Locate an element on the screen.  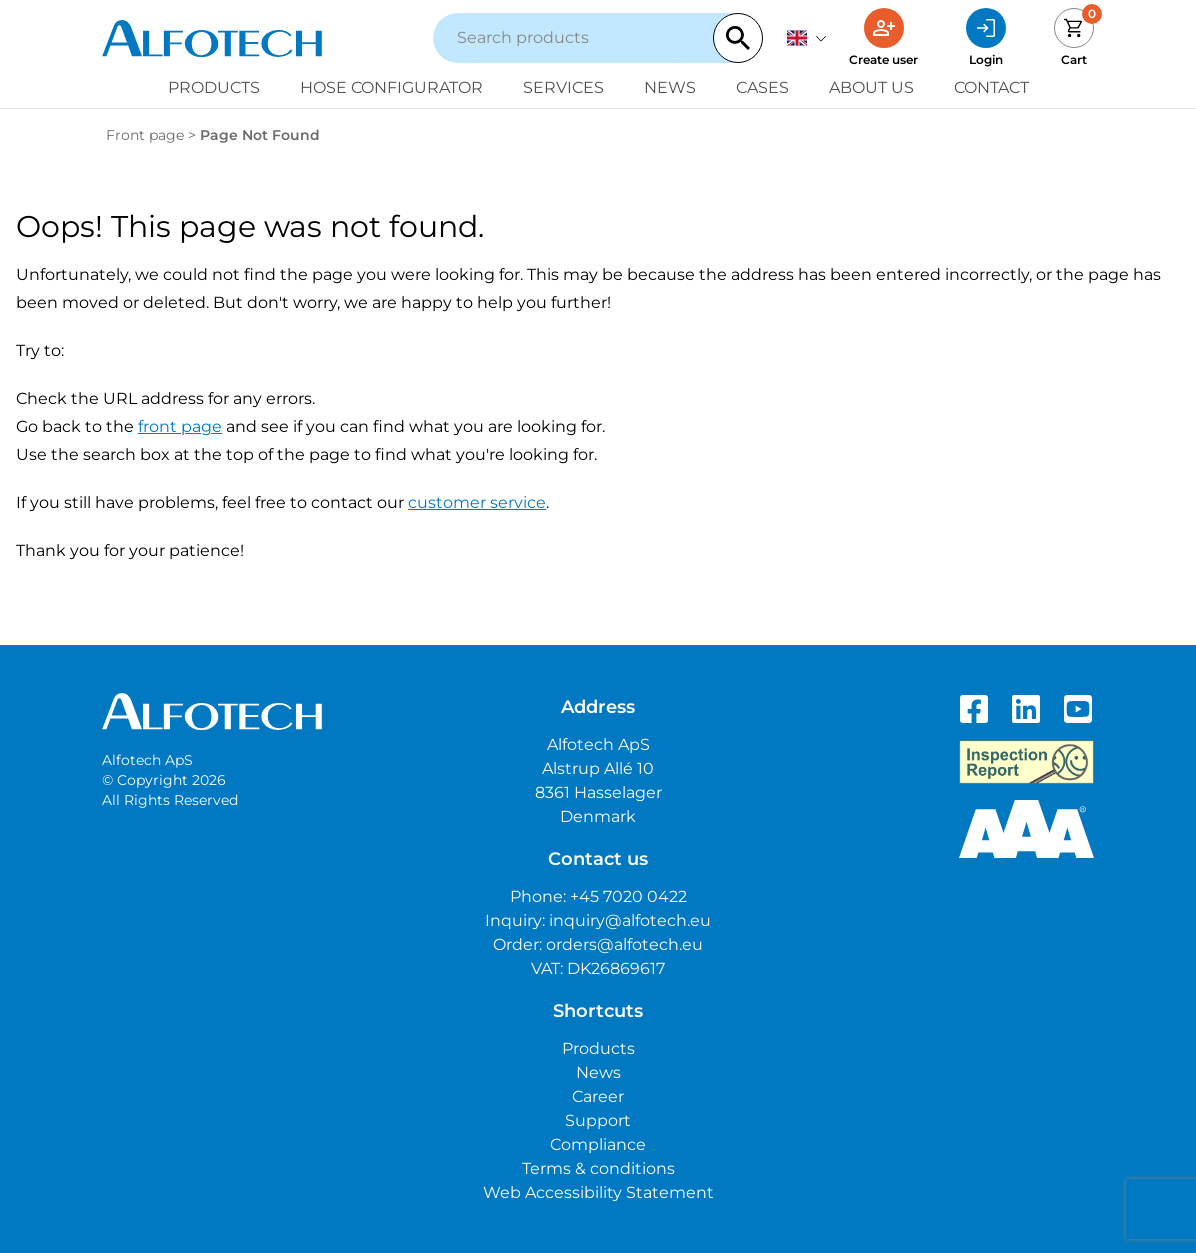
[Search] is located at coordinates (738, 38).